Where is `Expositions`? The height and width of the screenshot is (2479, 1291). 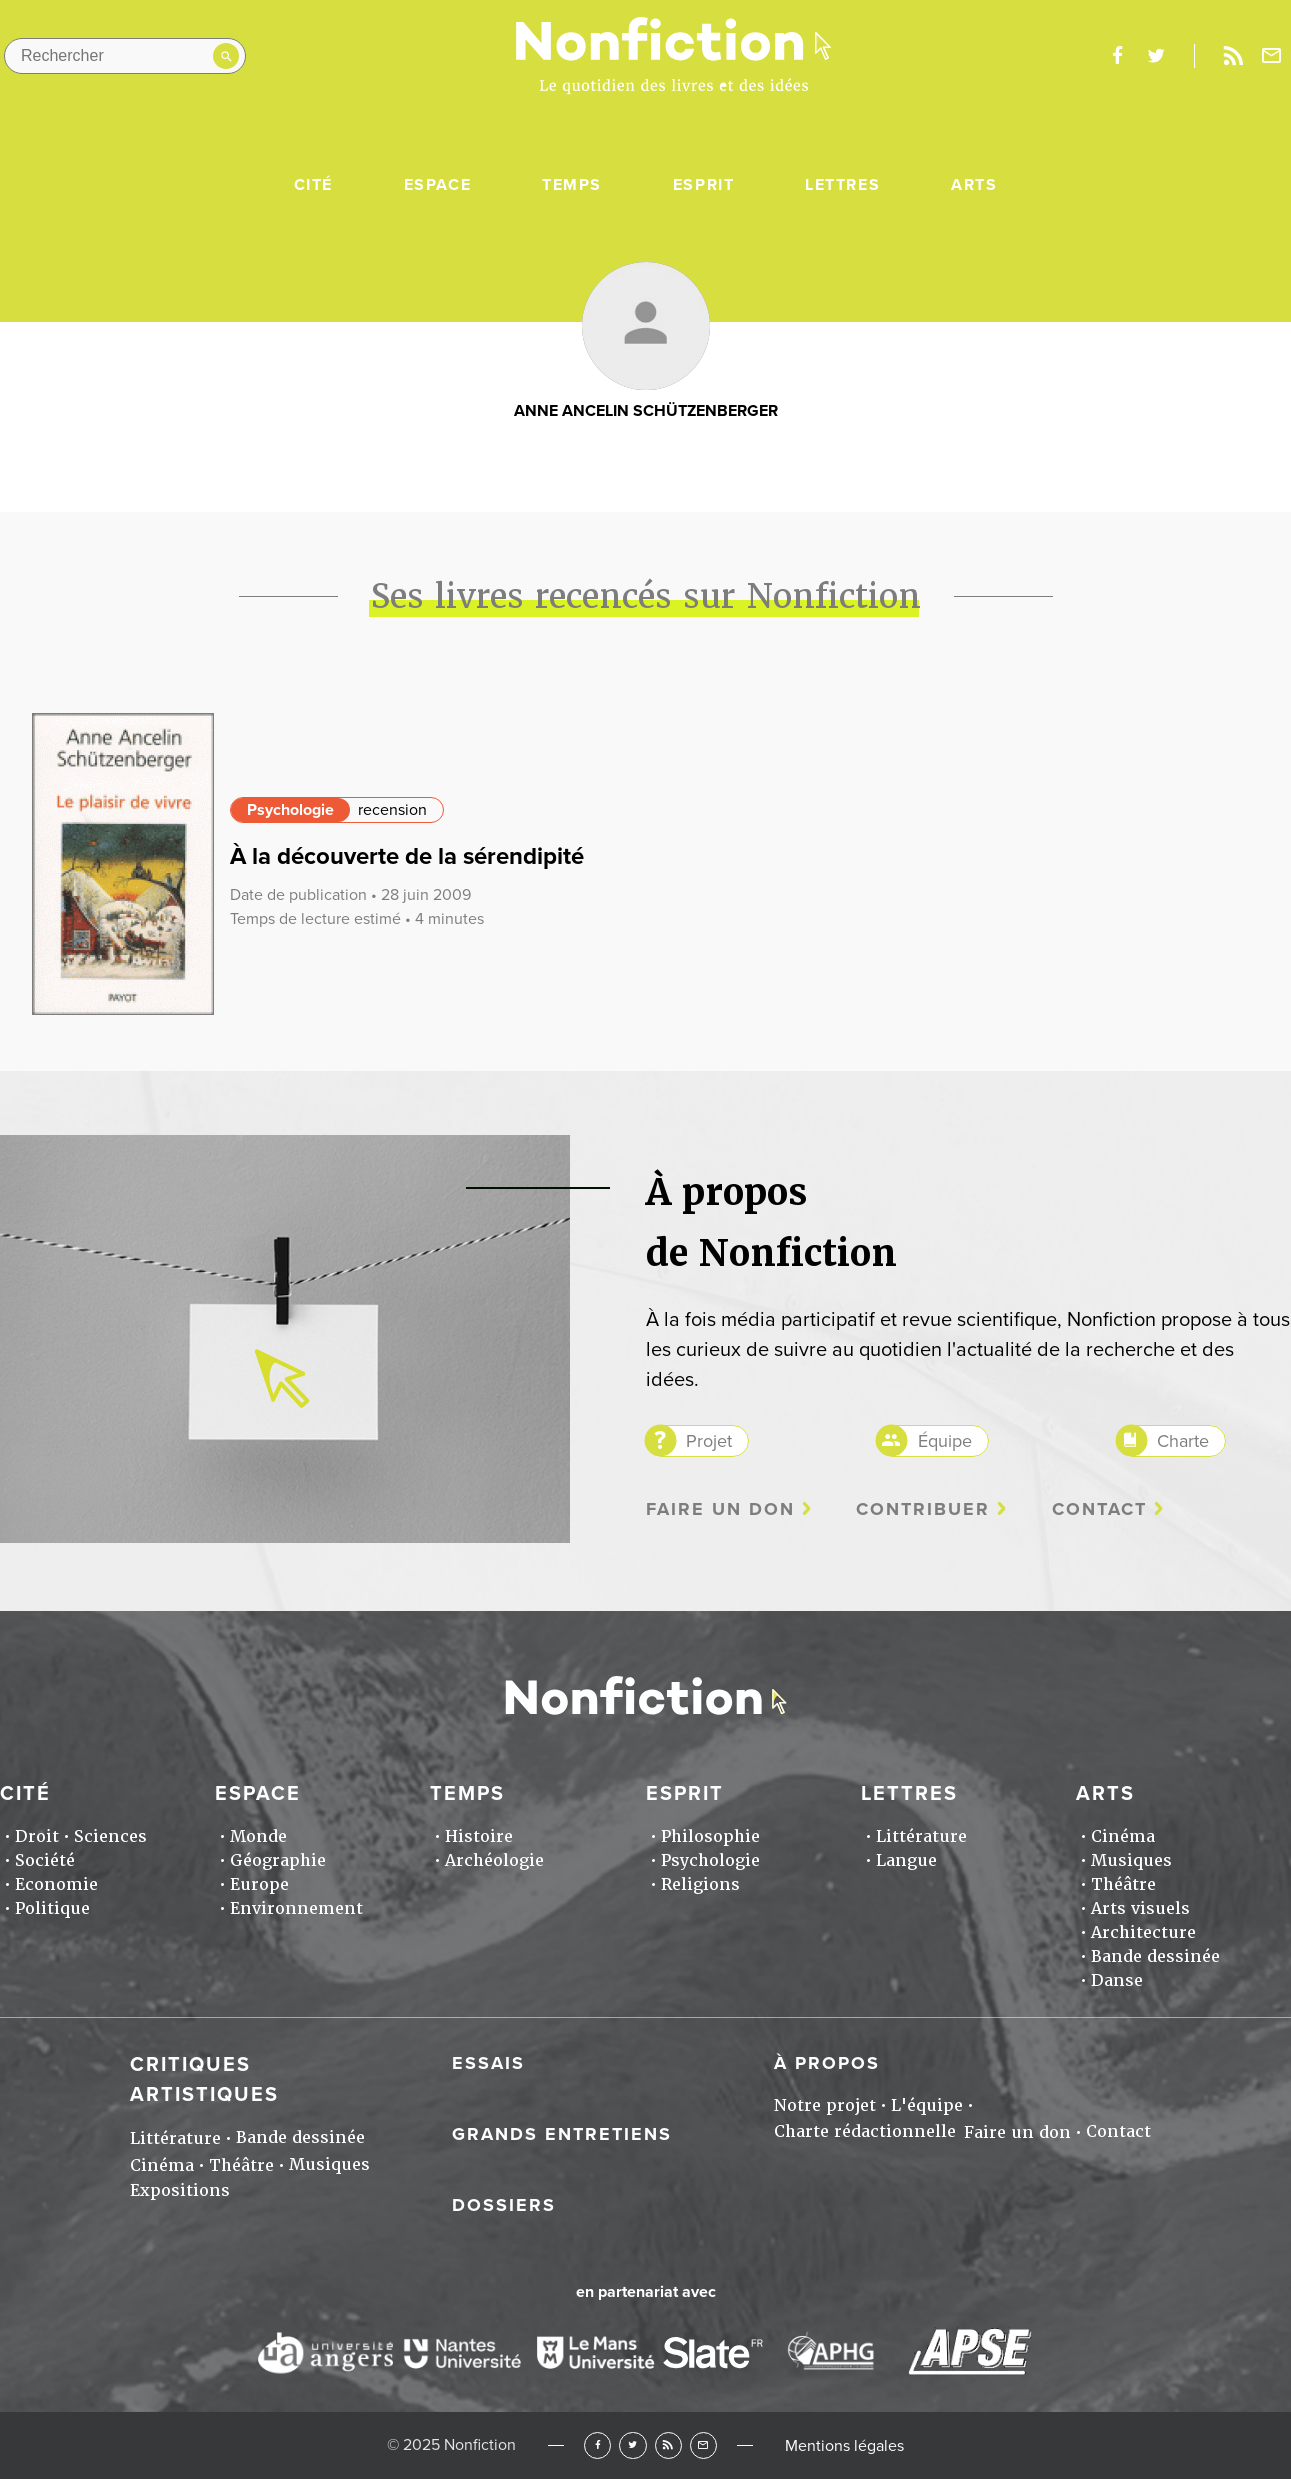 Expositions is located at coordinates (180, 2190).